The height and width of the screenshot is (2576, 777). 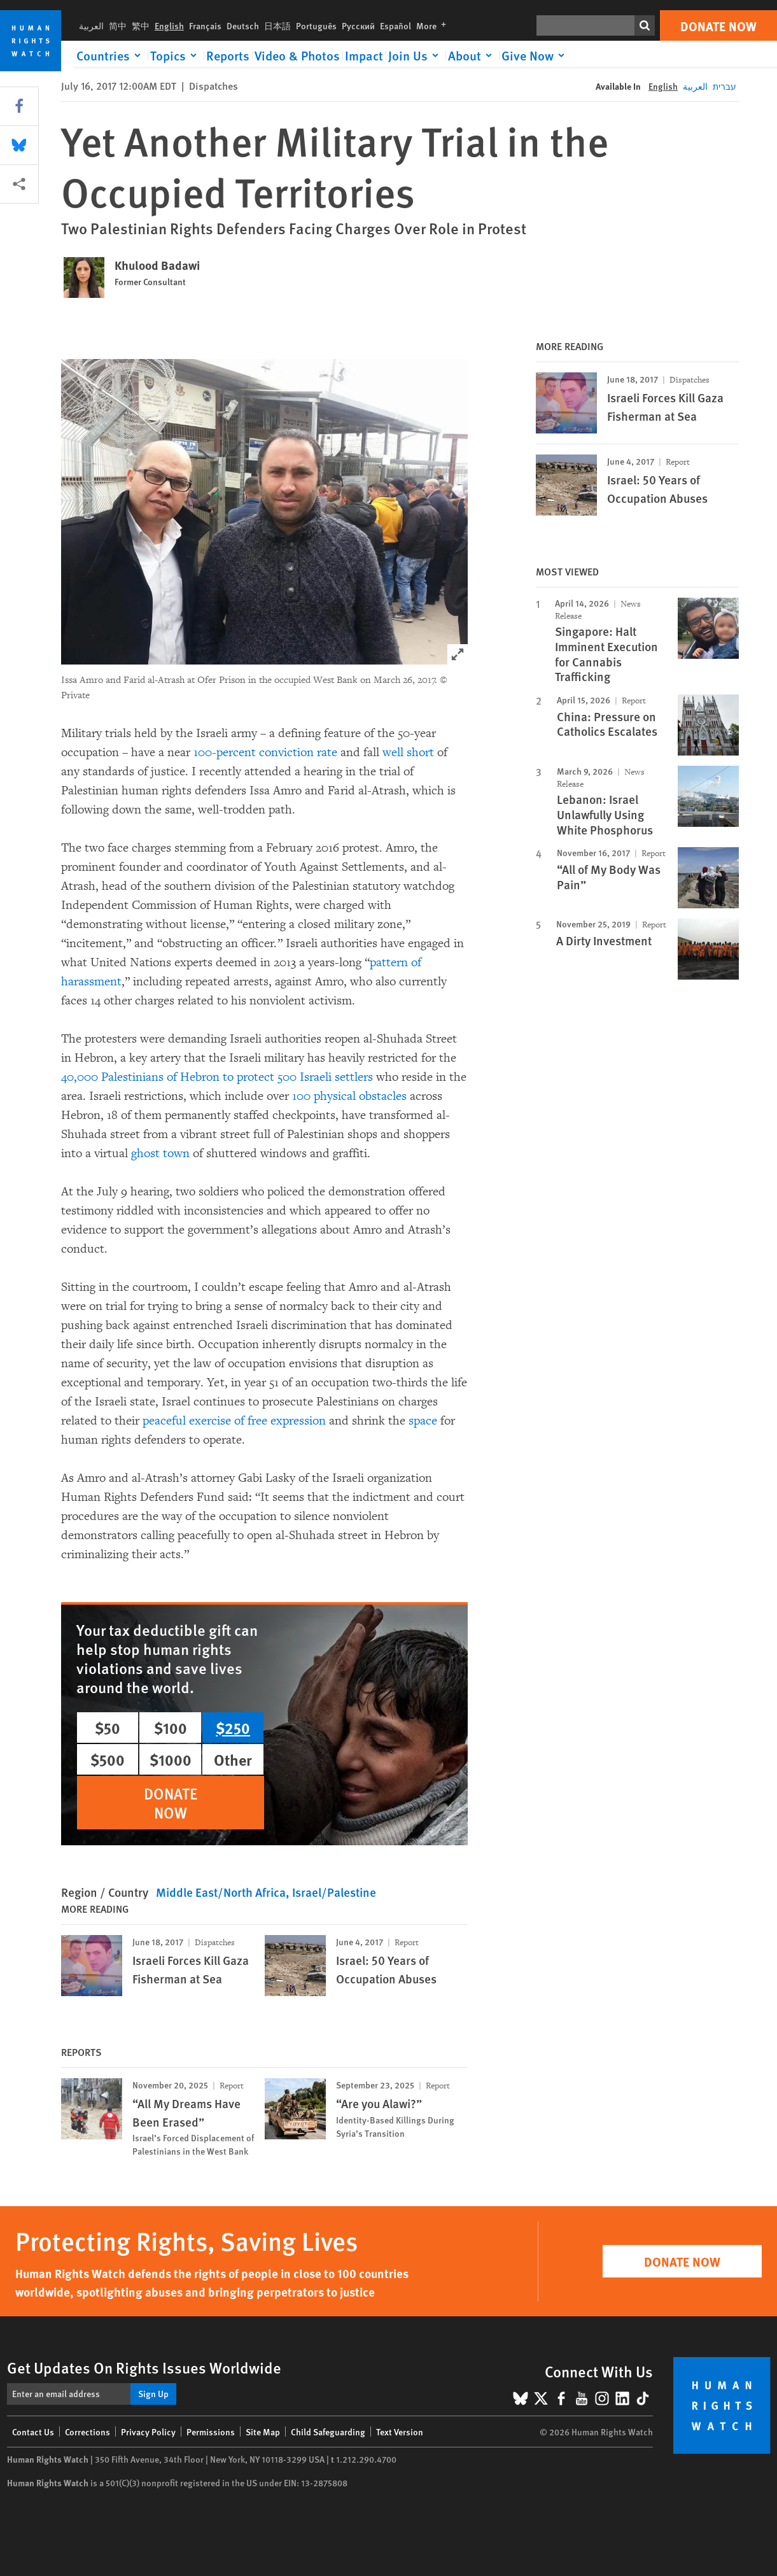 What do you see at coordinates (297, 55) in the screenshot?
I see `Video & Photos` at bounding box center [297, 55].